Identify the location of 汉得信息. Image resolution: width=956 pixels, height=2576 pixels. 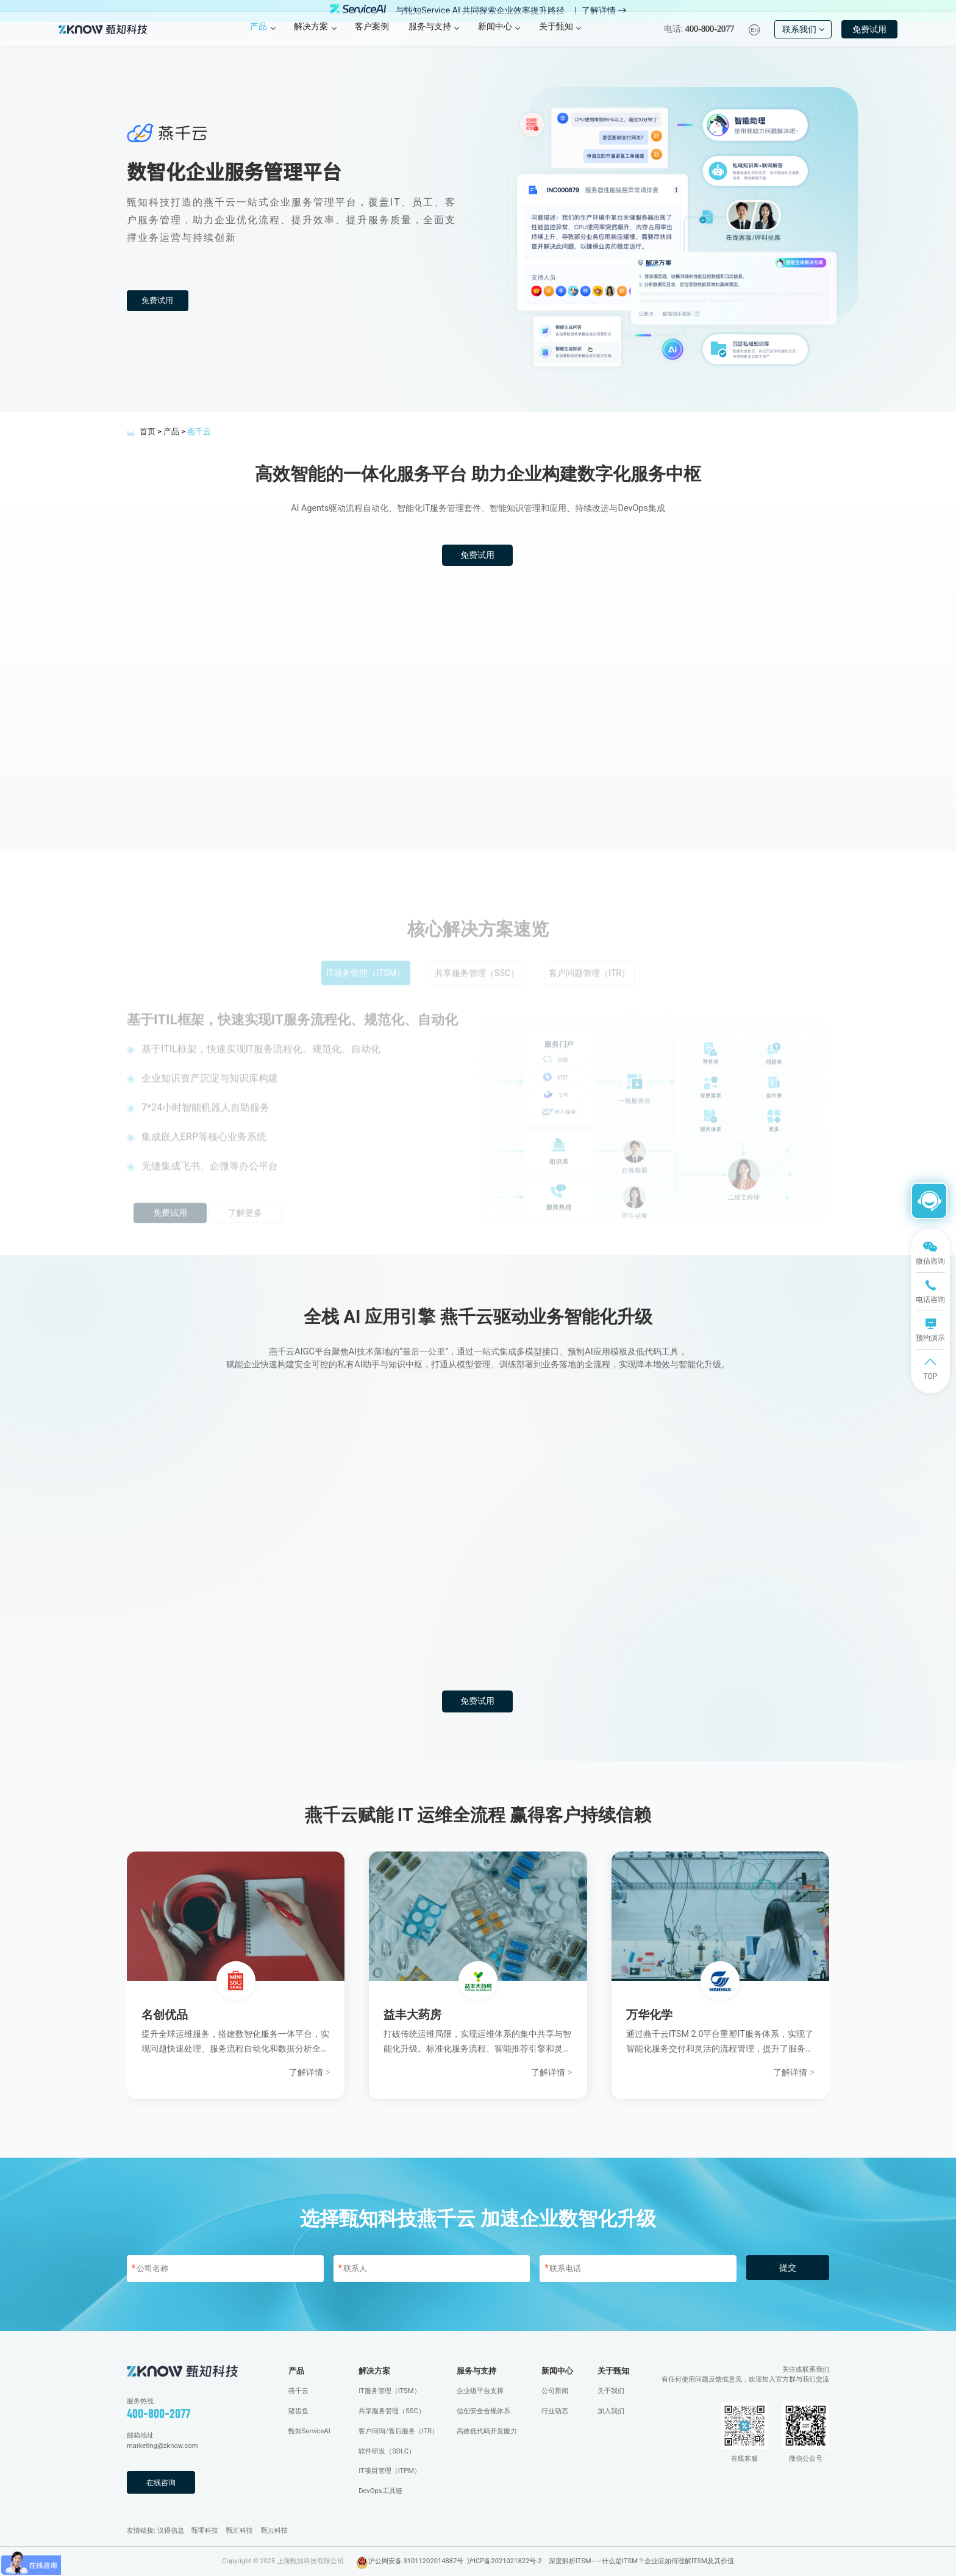
(170, 2530).